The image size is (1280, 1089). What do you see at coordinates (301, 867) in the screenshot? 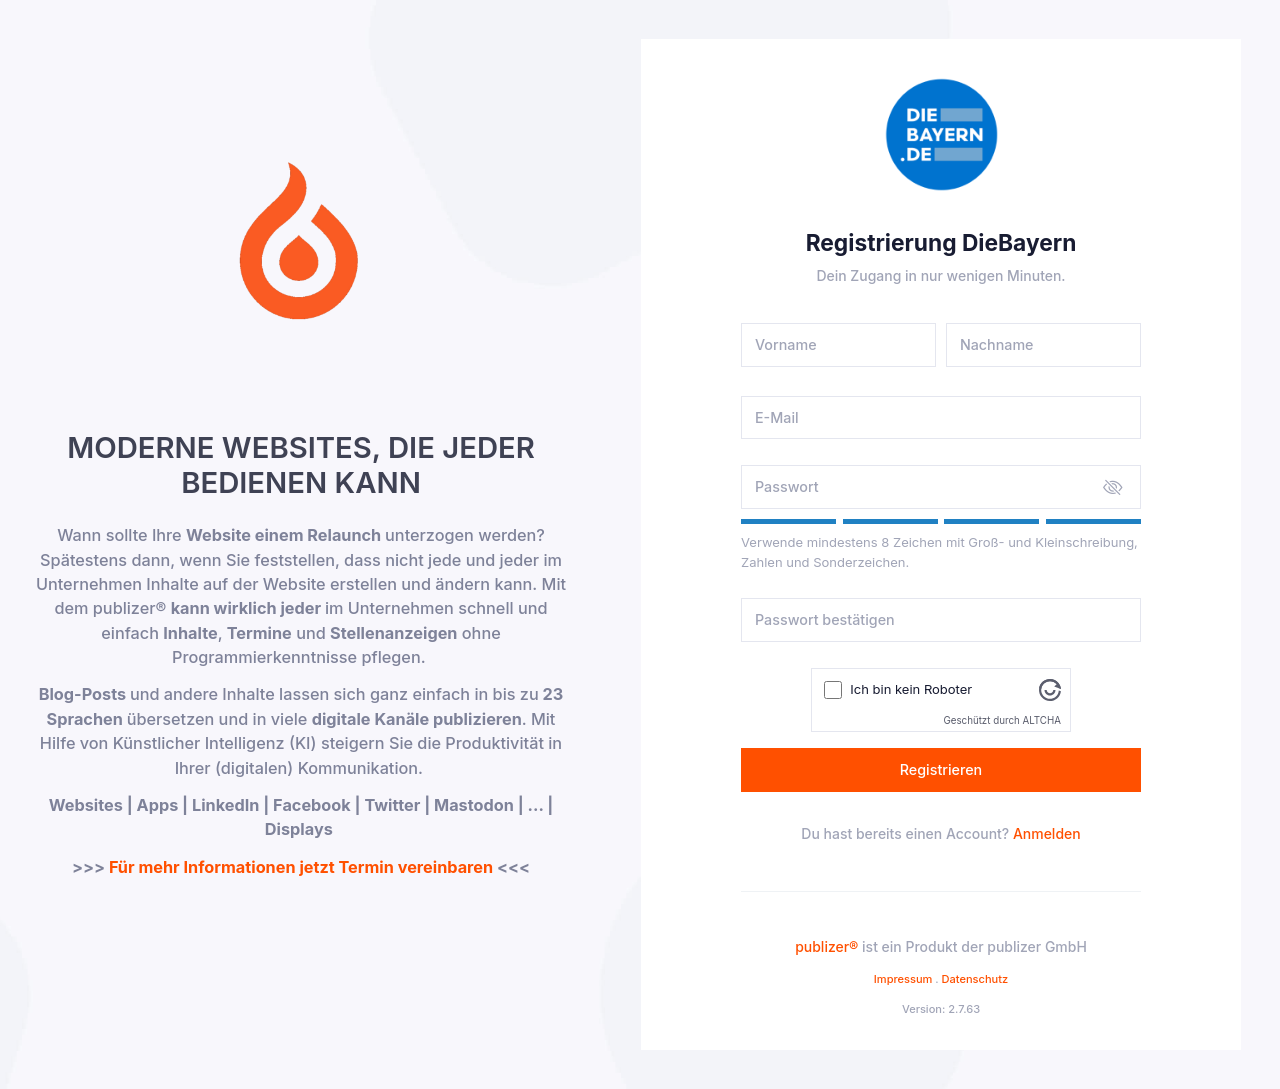
I see `Für mehr Informationen jetzt Termin vereinbaren` at bounding box center [301, 867].